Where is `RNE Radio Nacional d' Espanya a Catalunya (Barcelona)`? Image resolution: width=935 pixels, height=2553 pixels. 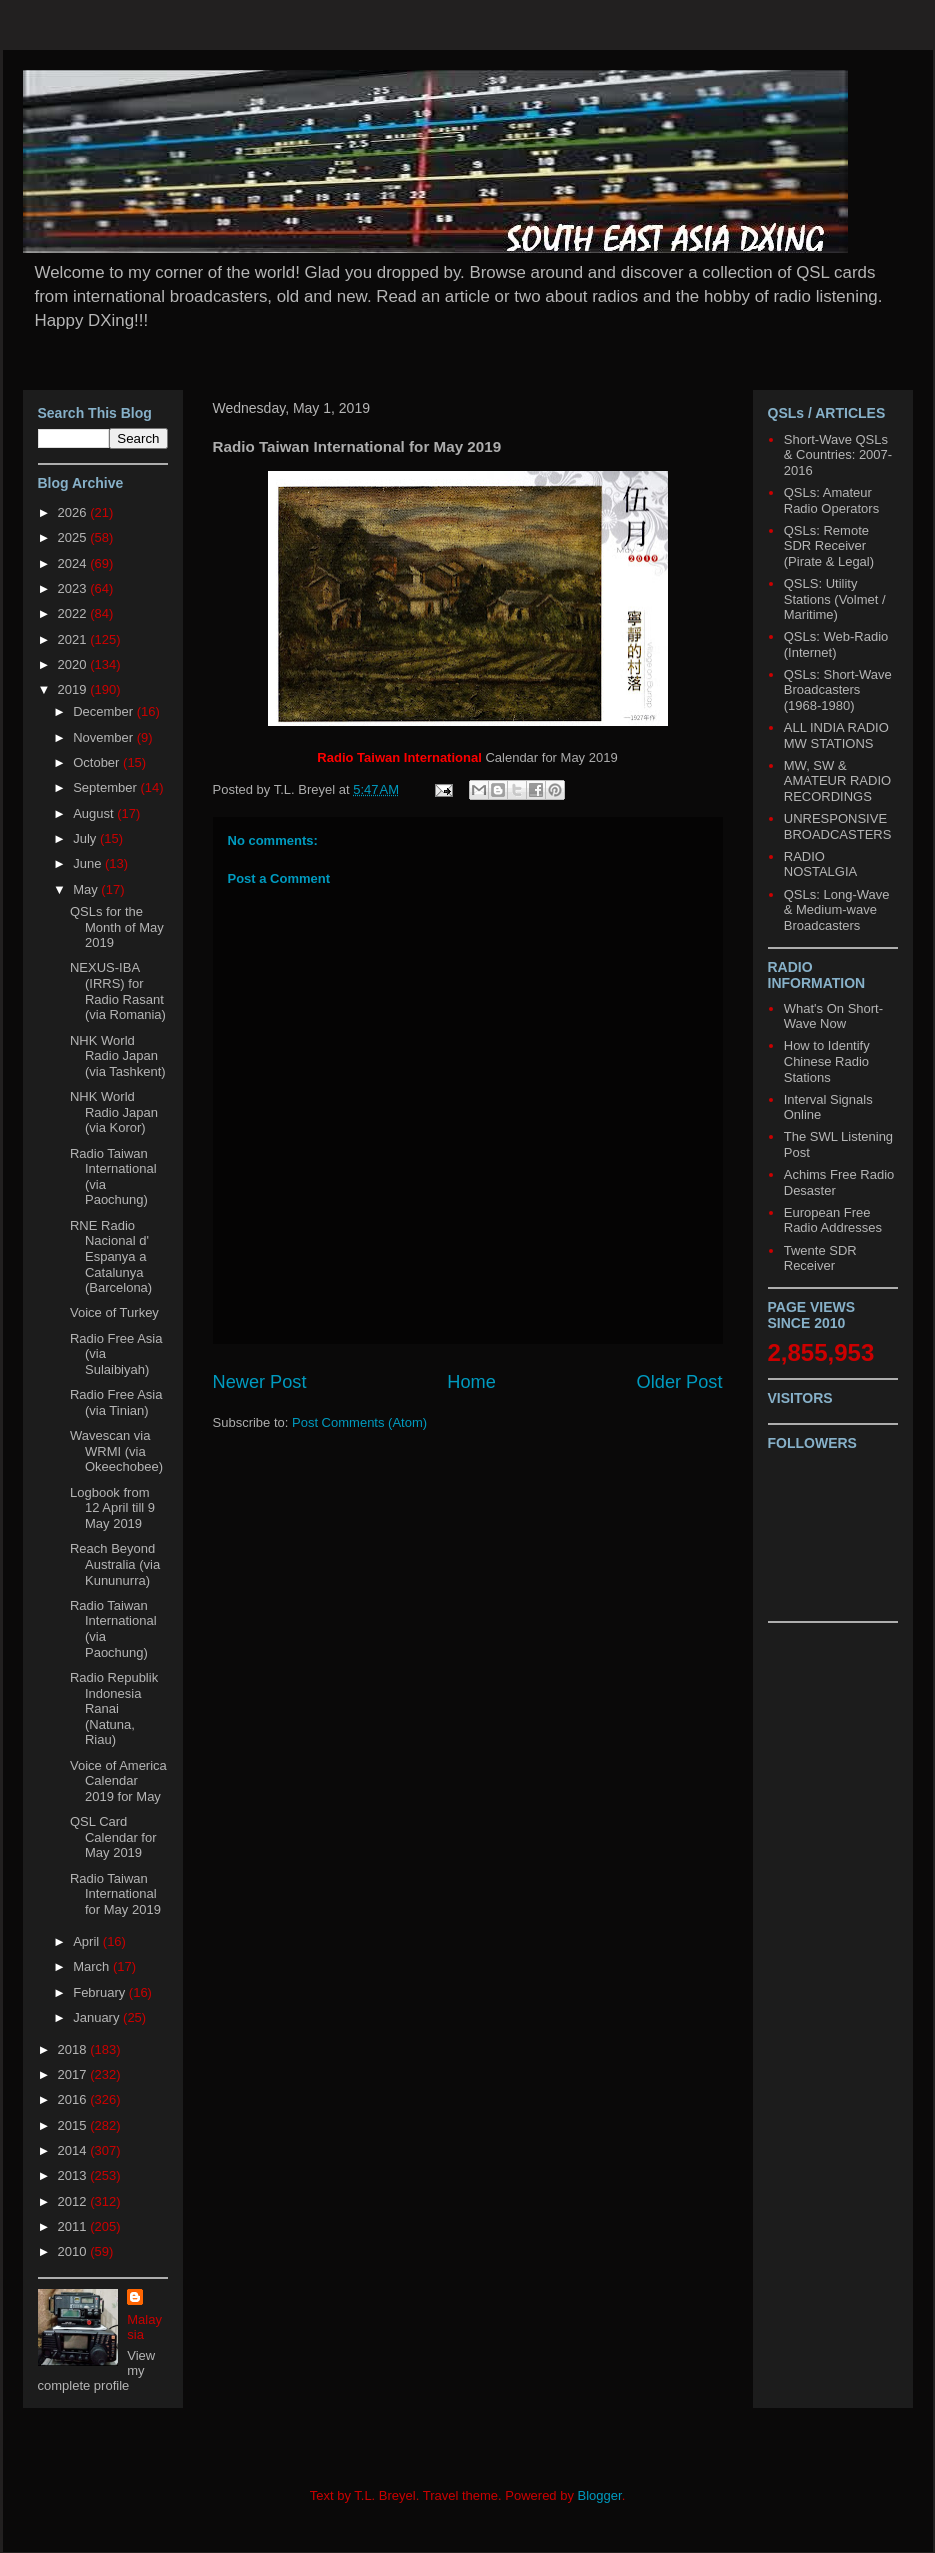
RNE Radio Nacional d' Espanya a Catalunya (Barcelona) is located at coordinates (111, 1256).